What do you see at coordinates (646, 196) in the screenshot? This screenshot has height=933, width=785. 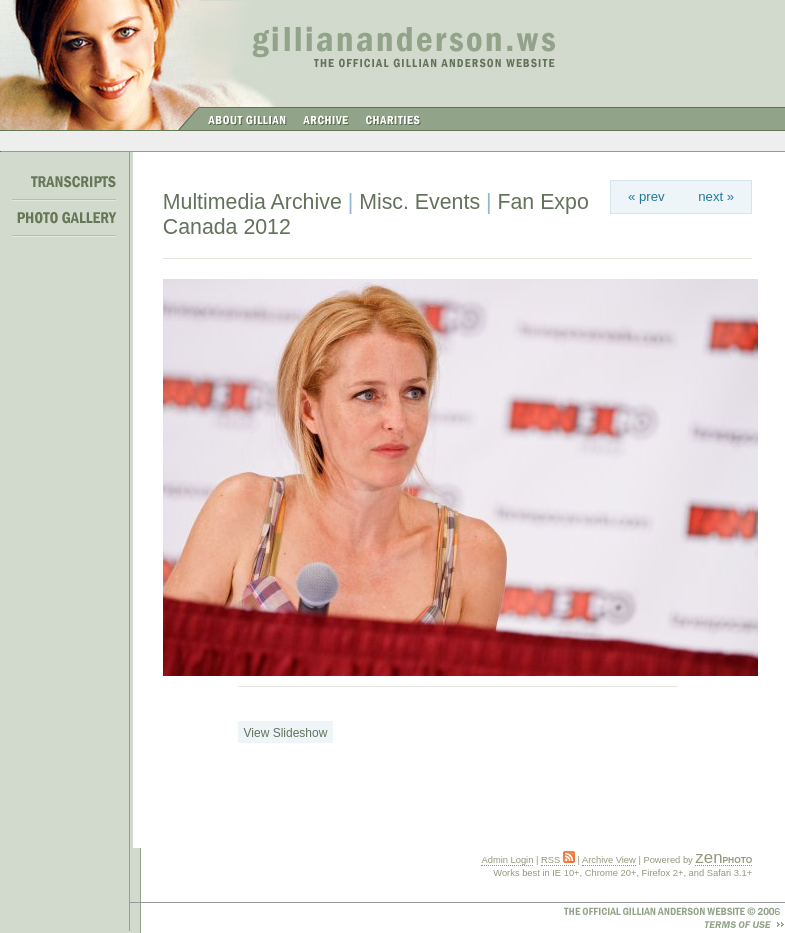 I see `« prev` at bounding box center [646, 196].